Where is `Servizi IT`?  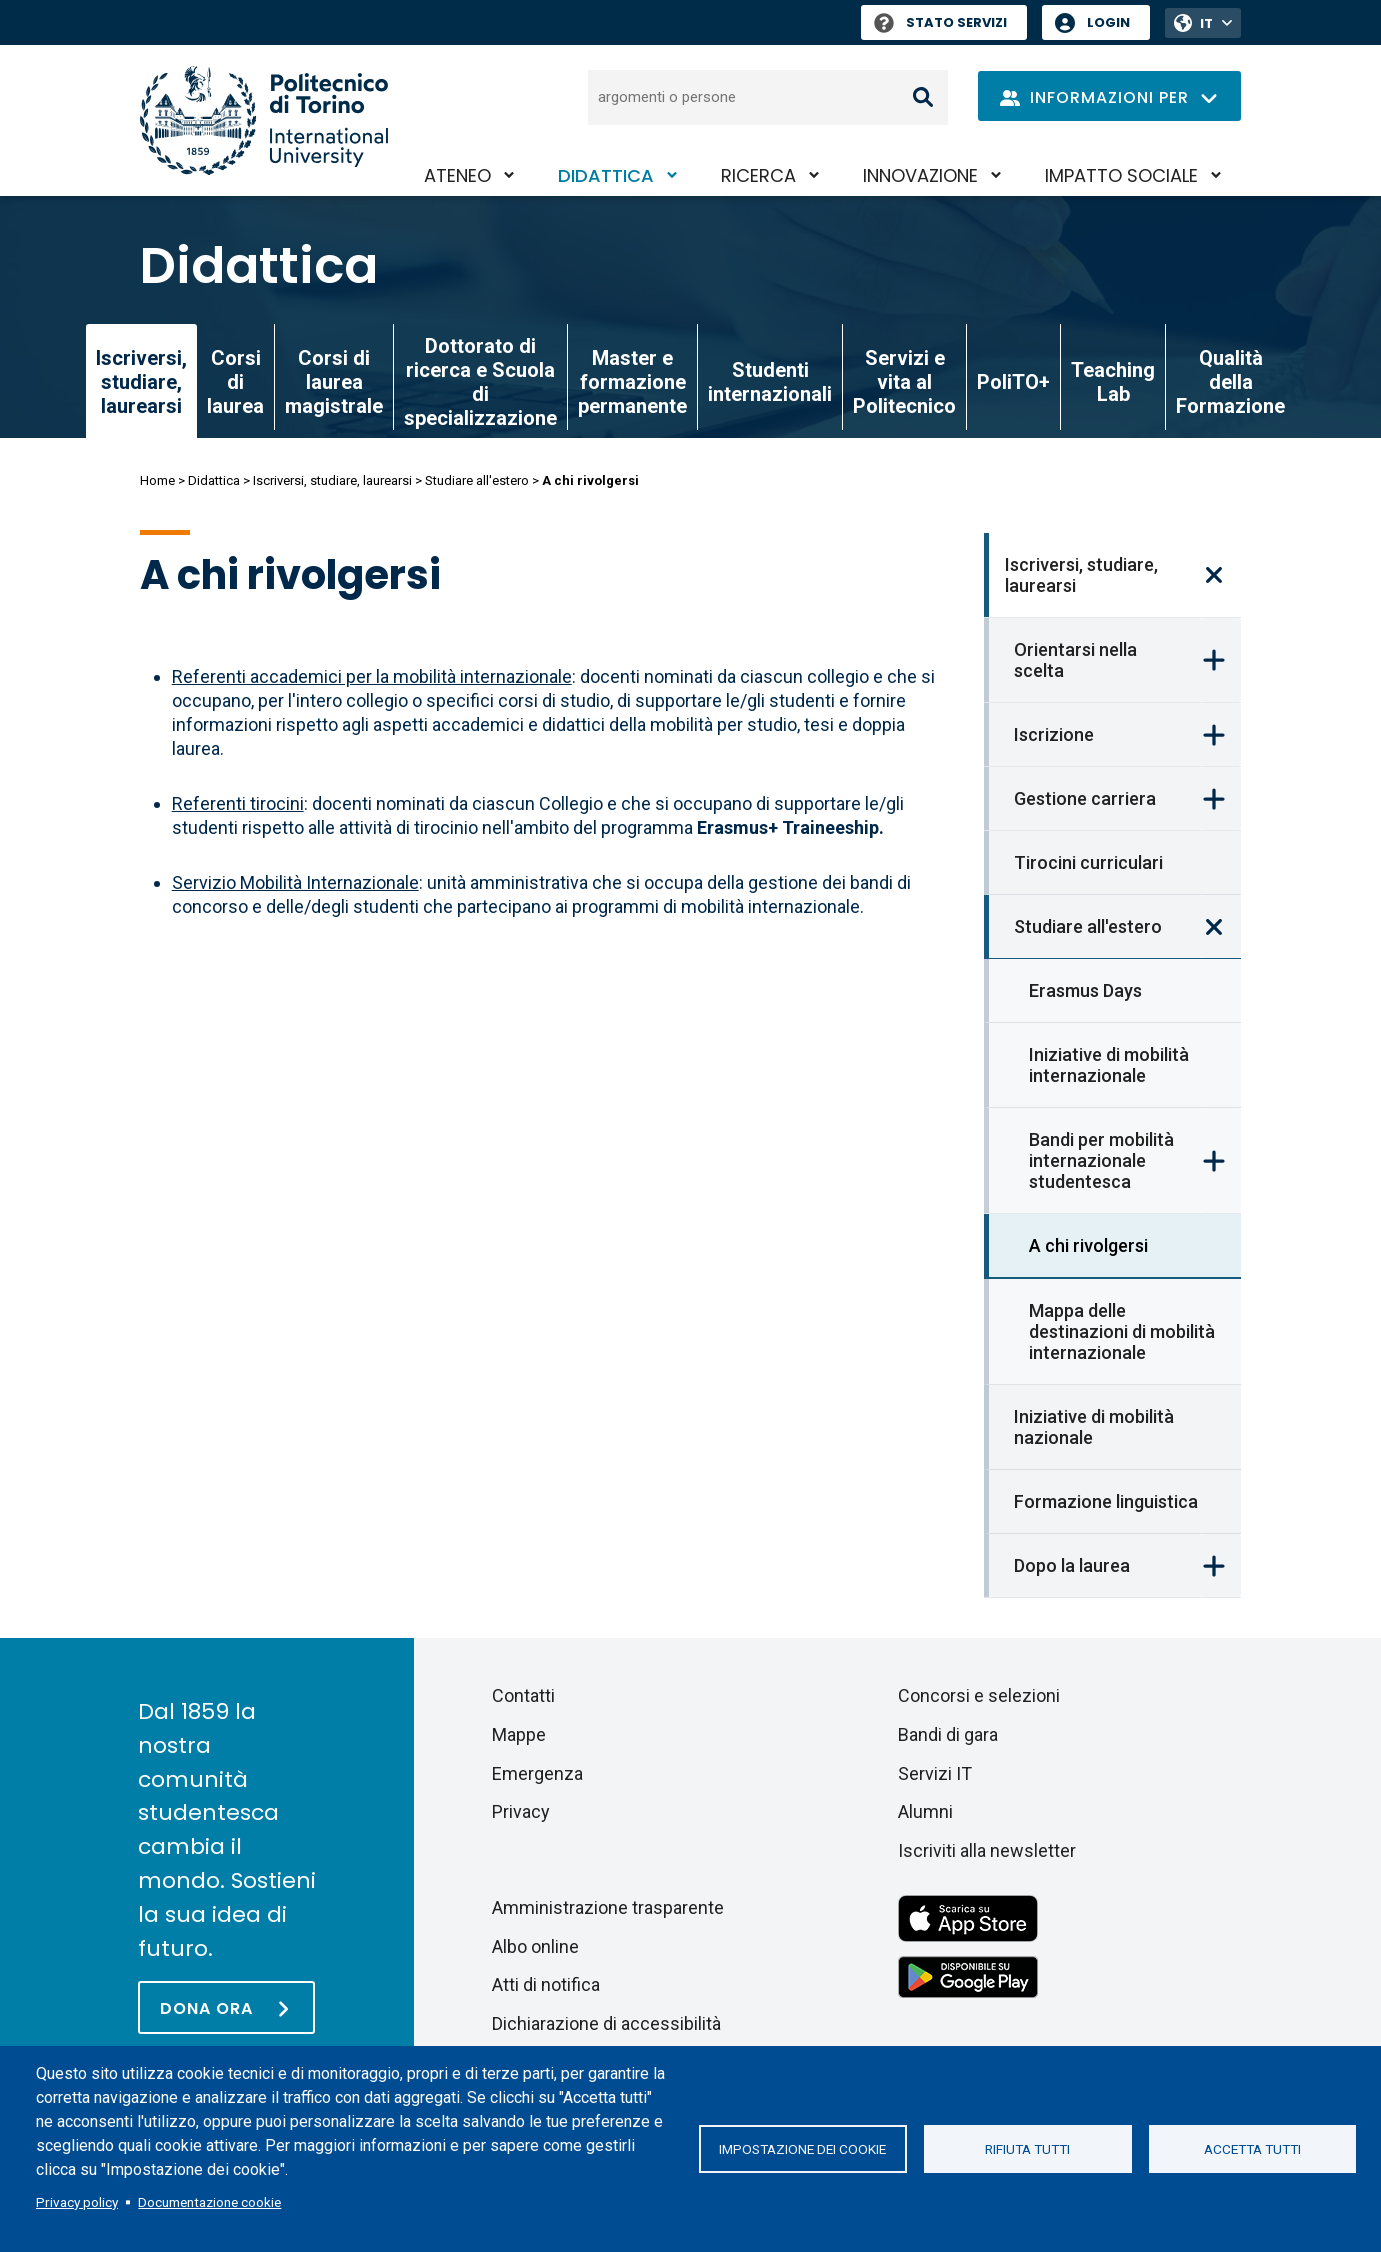
Servizi IT is located at coordinates (935, 1773).